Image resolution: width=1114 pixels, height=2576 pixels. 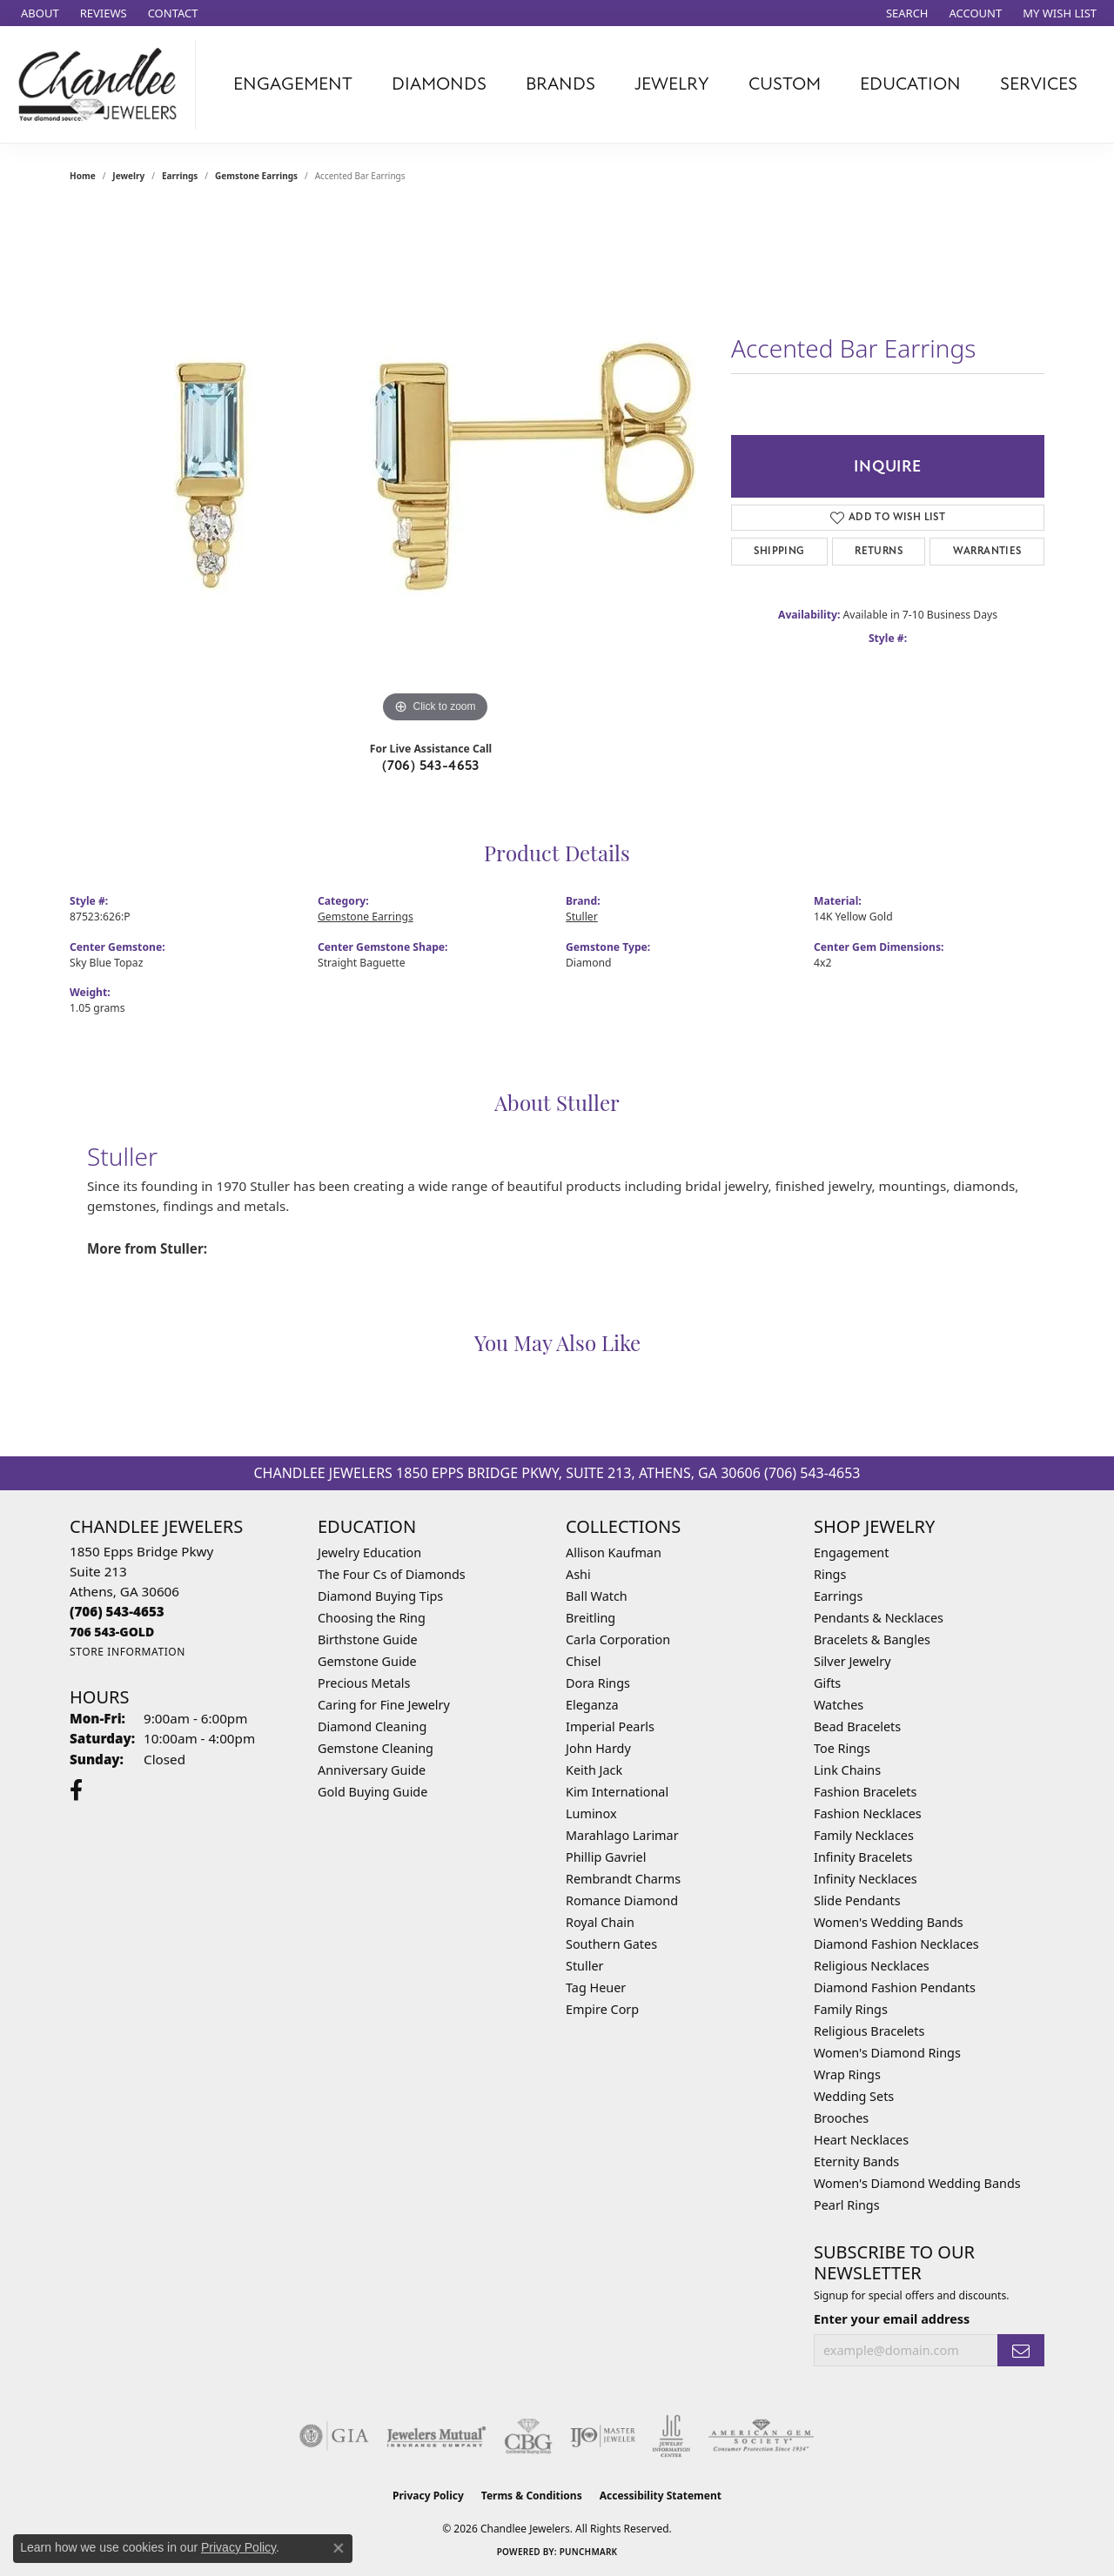 What do you see at coordinates (582, 916) in the screenshot?
I see `Stuller` at bounding box center [582, 916].